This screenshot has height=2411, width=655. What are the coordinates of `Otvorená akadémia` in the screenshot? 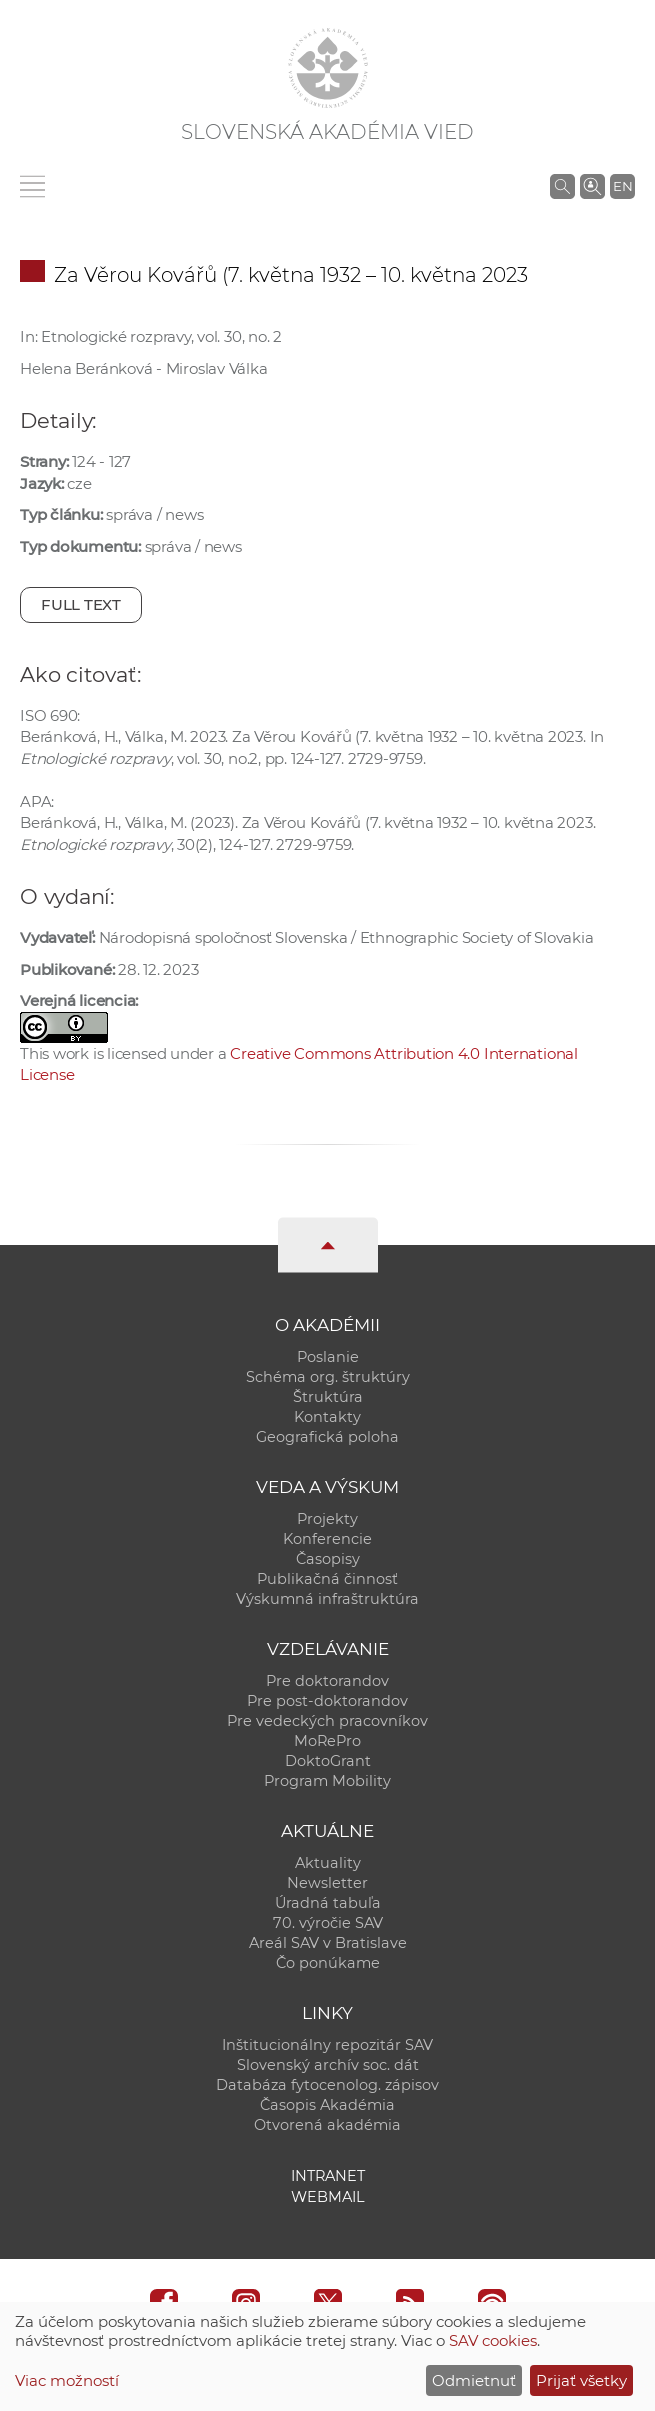 It's located at (327, 2125).